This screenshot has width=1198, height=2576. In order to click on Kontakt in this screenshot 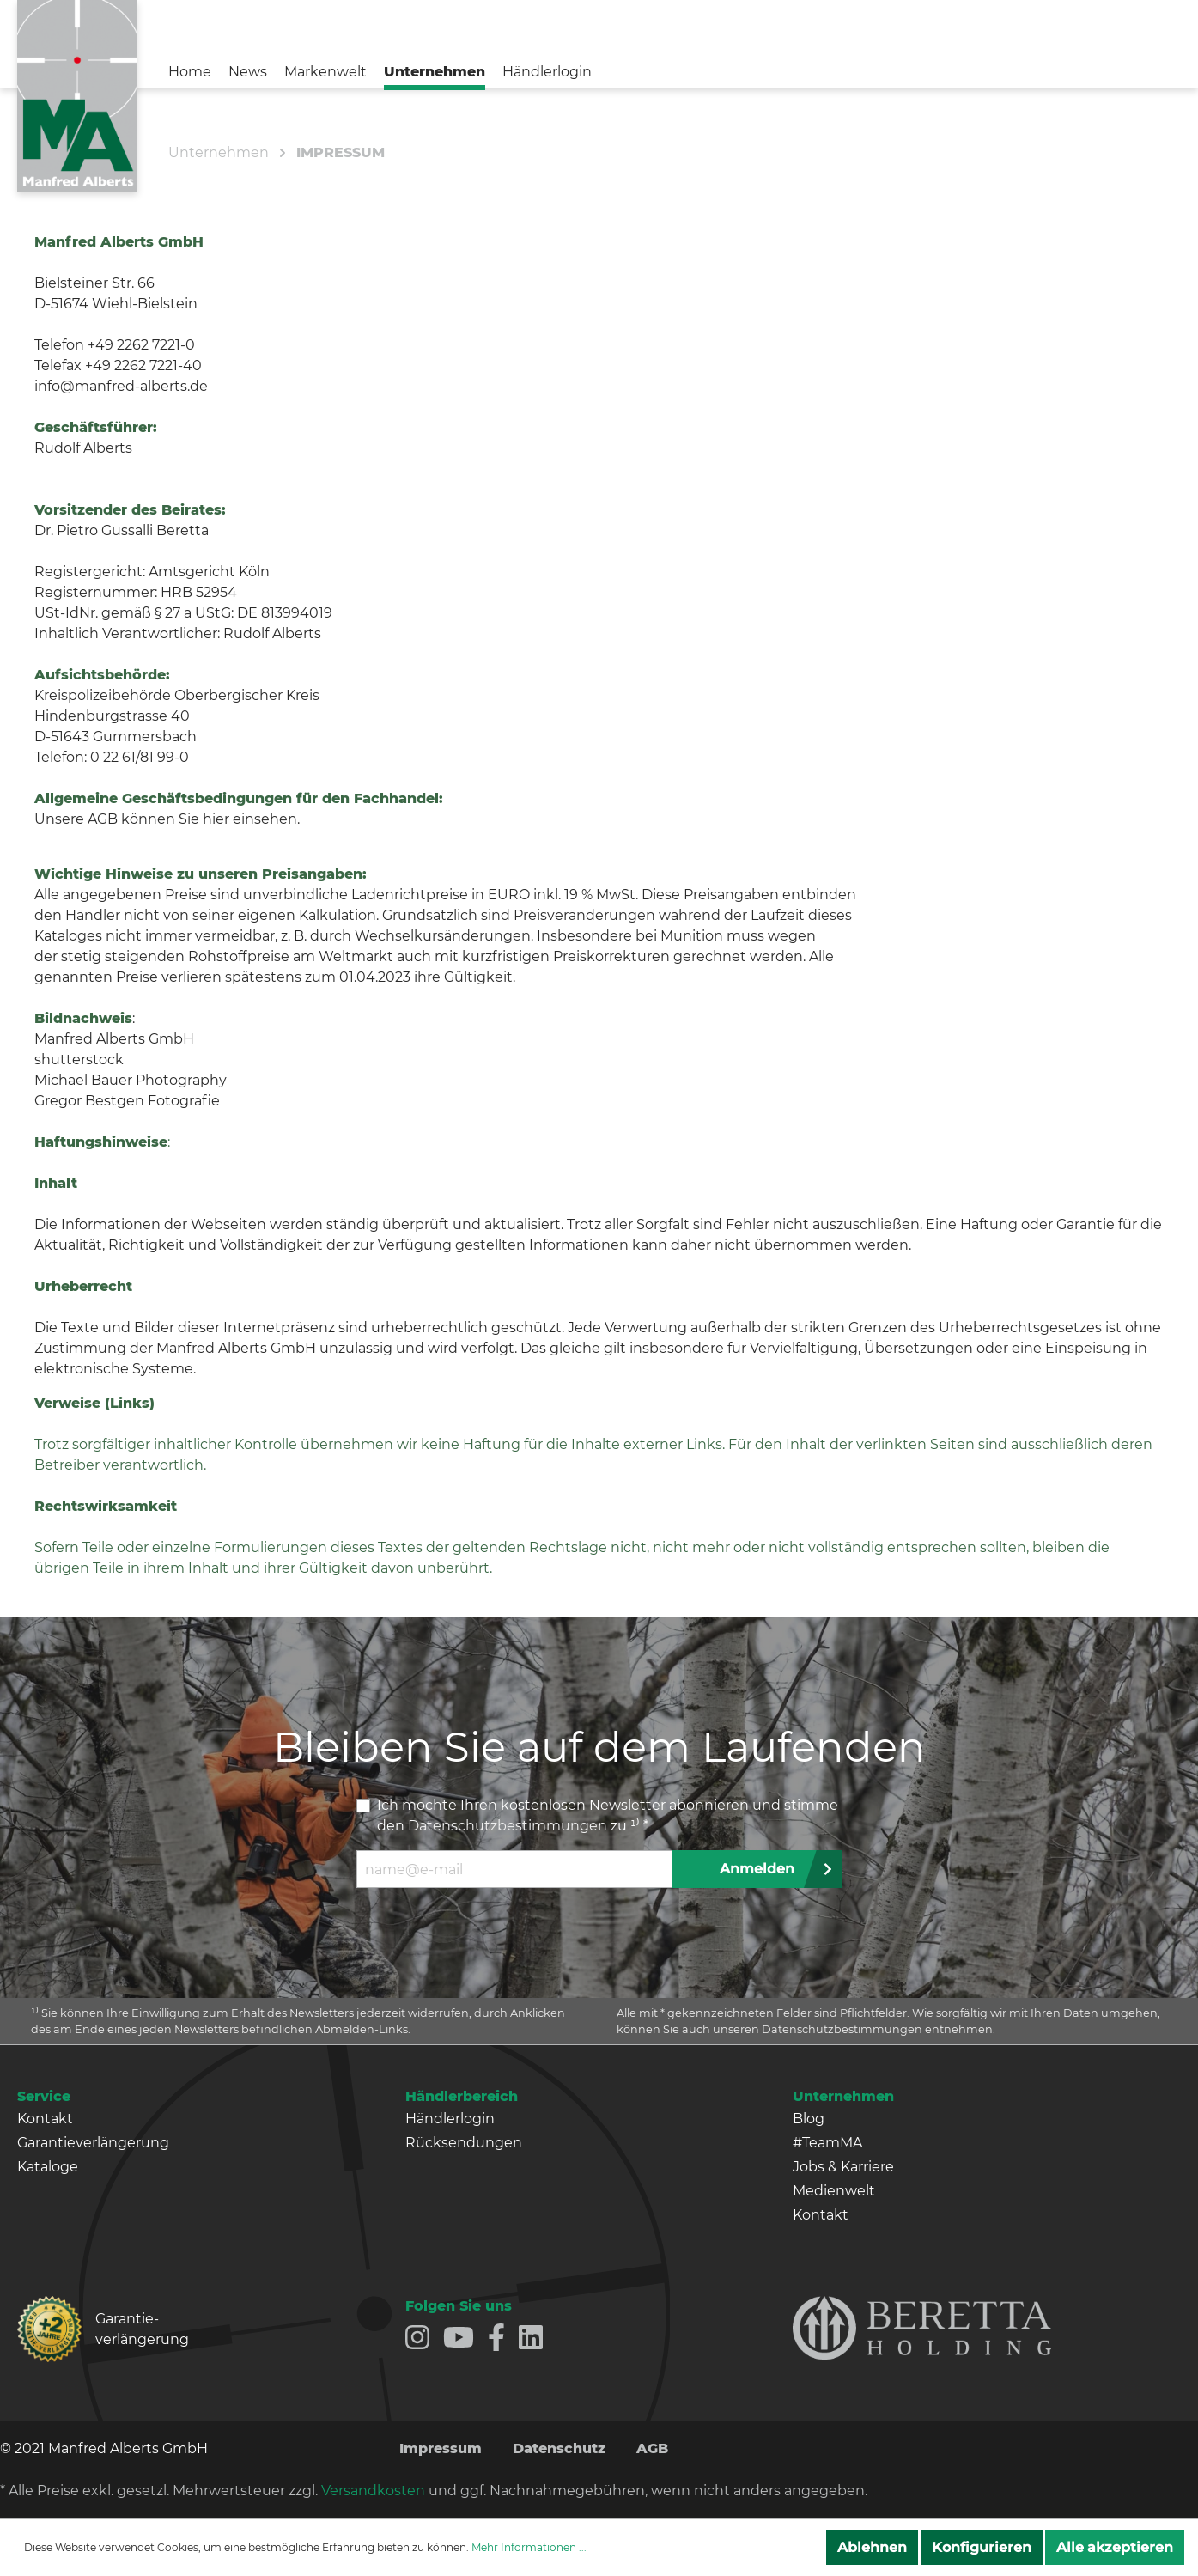, I will do `click(45, 2118)`.